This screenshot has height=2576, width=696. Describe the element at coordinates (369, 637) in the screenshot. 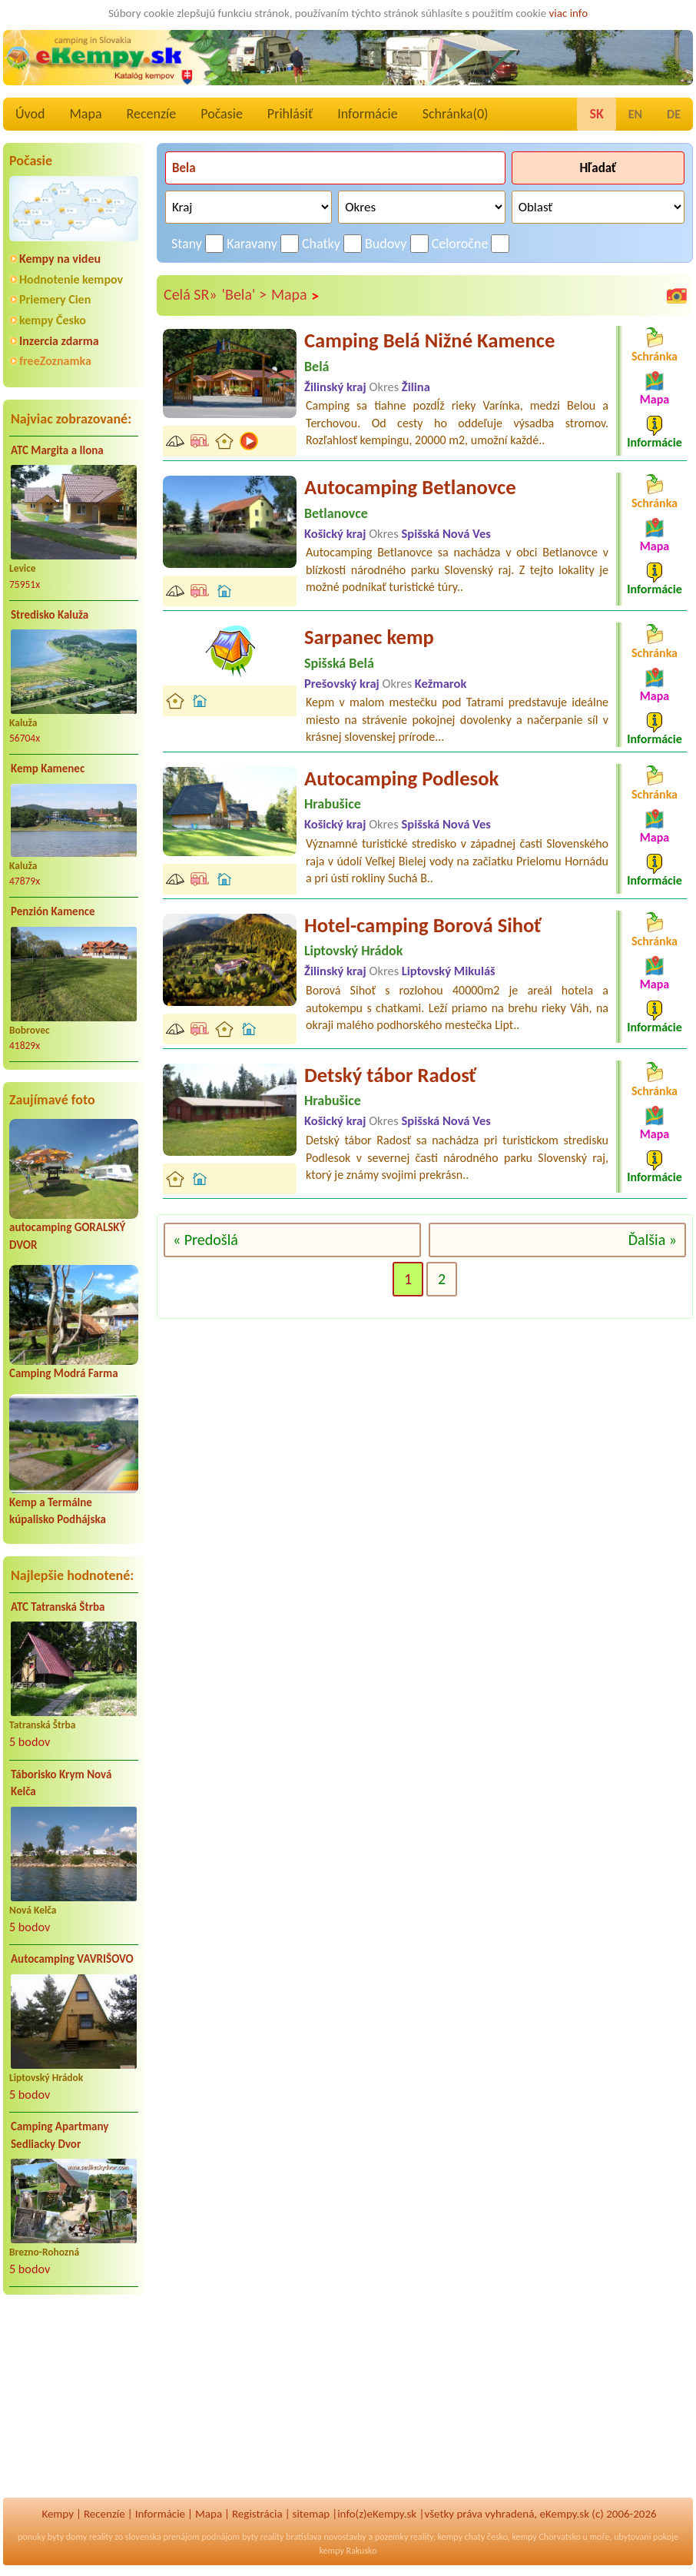

I see `Sarpanec kemp` at that location.